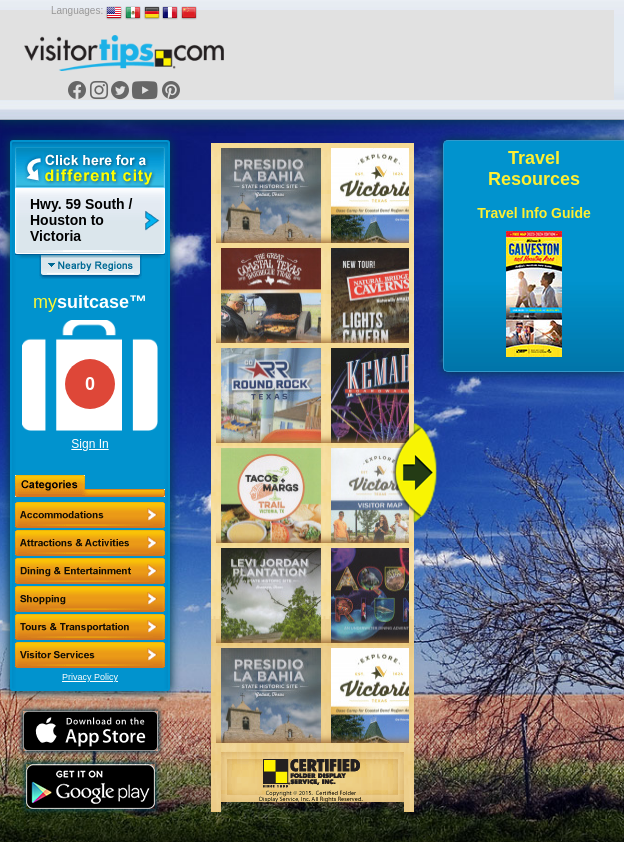 This screenshot has width=624, height=842. What do you see at coordinates (90, 677) in the screenshot?
I see `Privacy Policy` at bounding box center [90, 677].